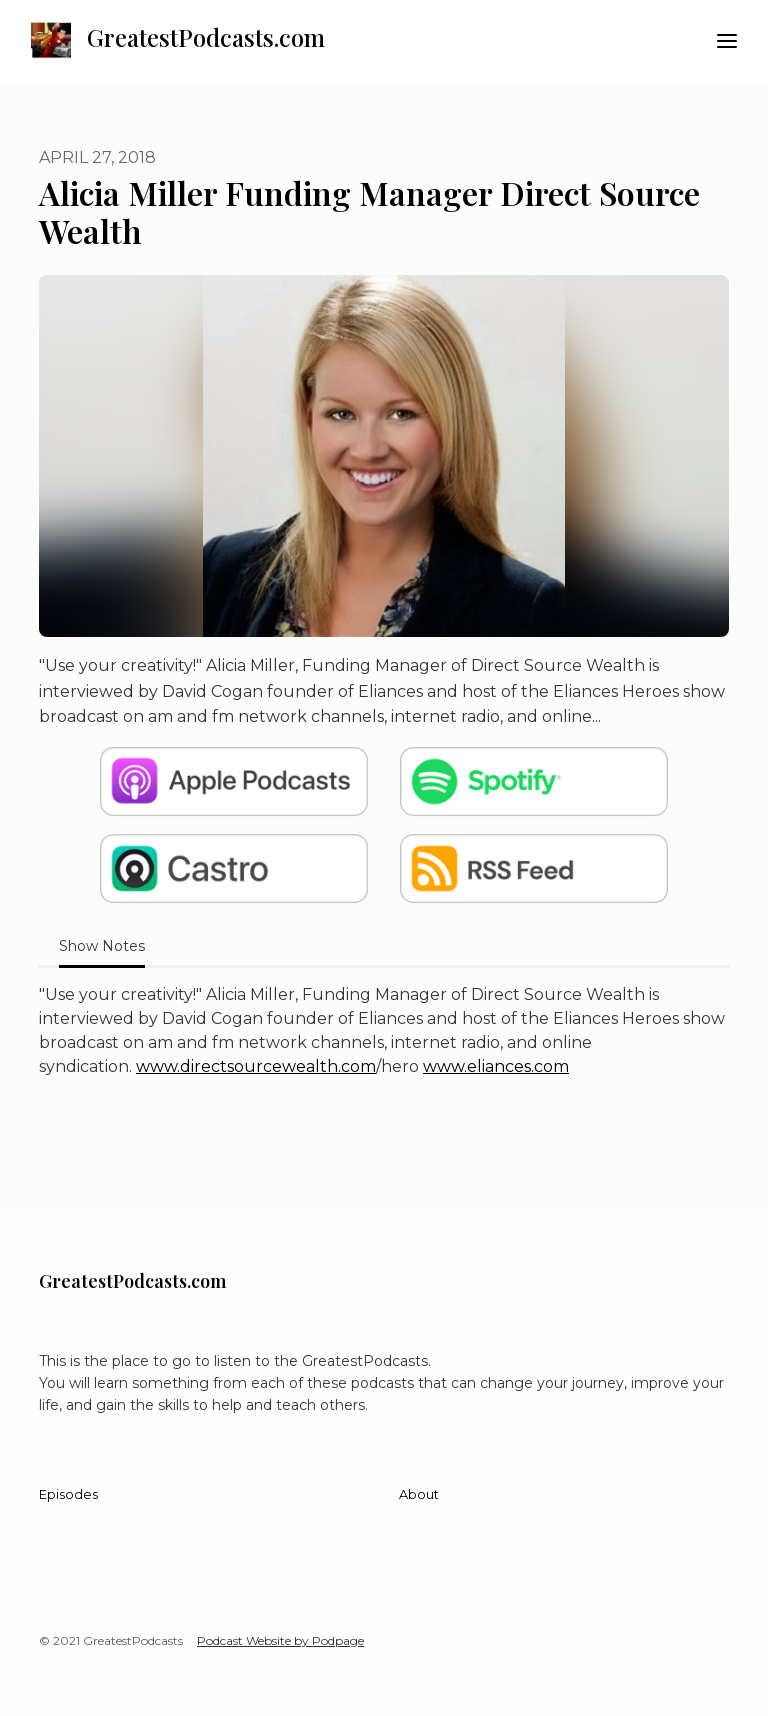 This screenshot has width=768, height=1716. I want to click on [Toggle navigation], so click(727, 41).